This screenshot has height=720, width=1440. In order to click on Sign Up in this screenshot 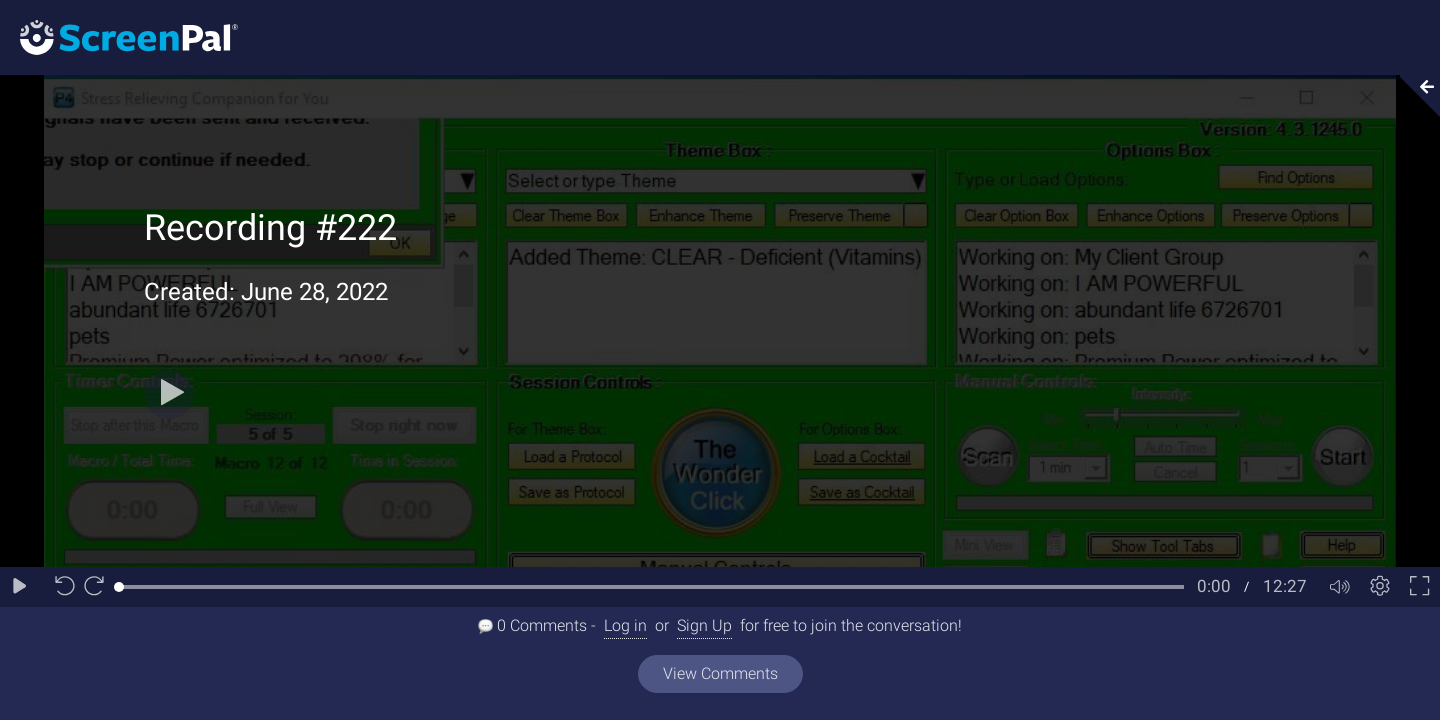, I will do `click(704, 625)`.